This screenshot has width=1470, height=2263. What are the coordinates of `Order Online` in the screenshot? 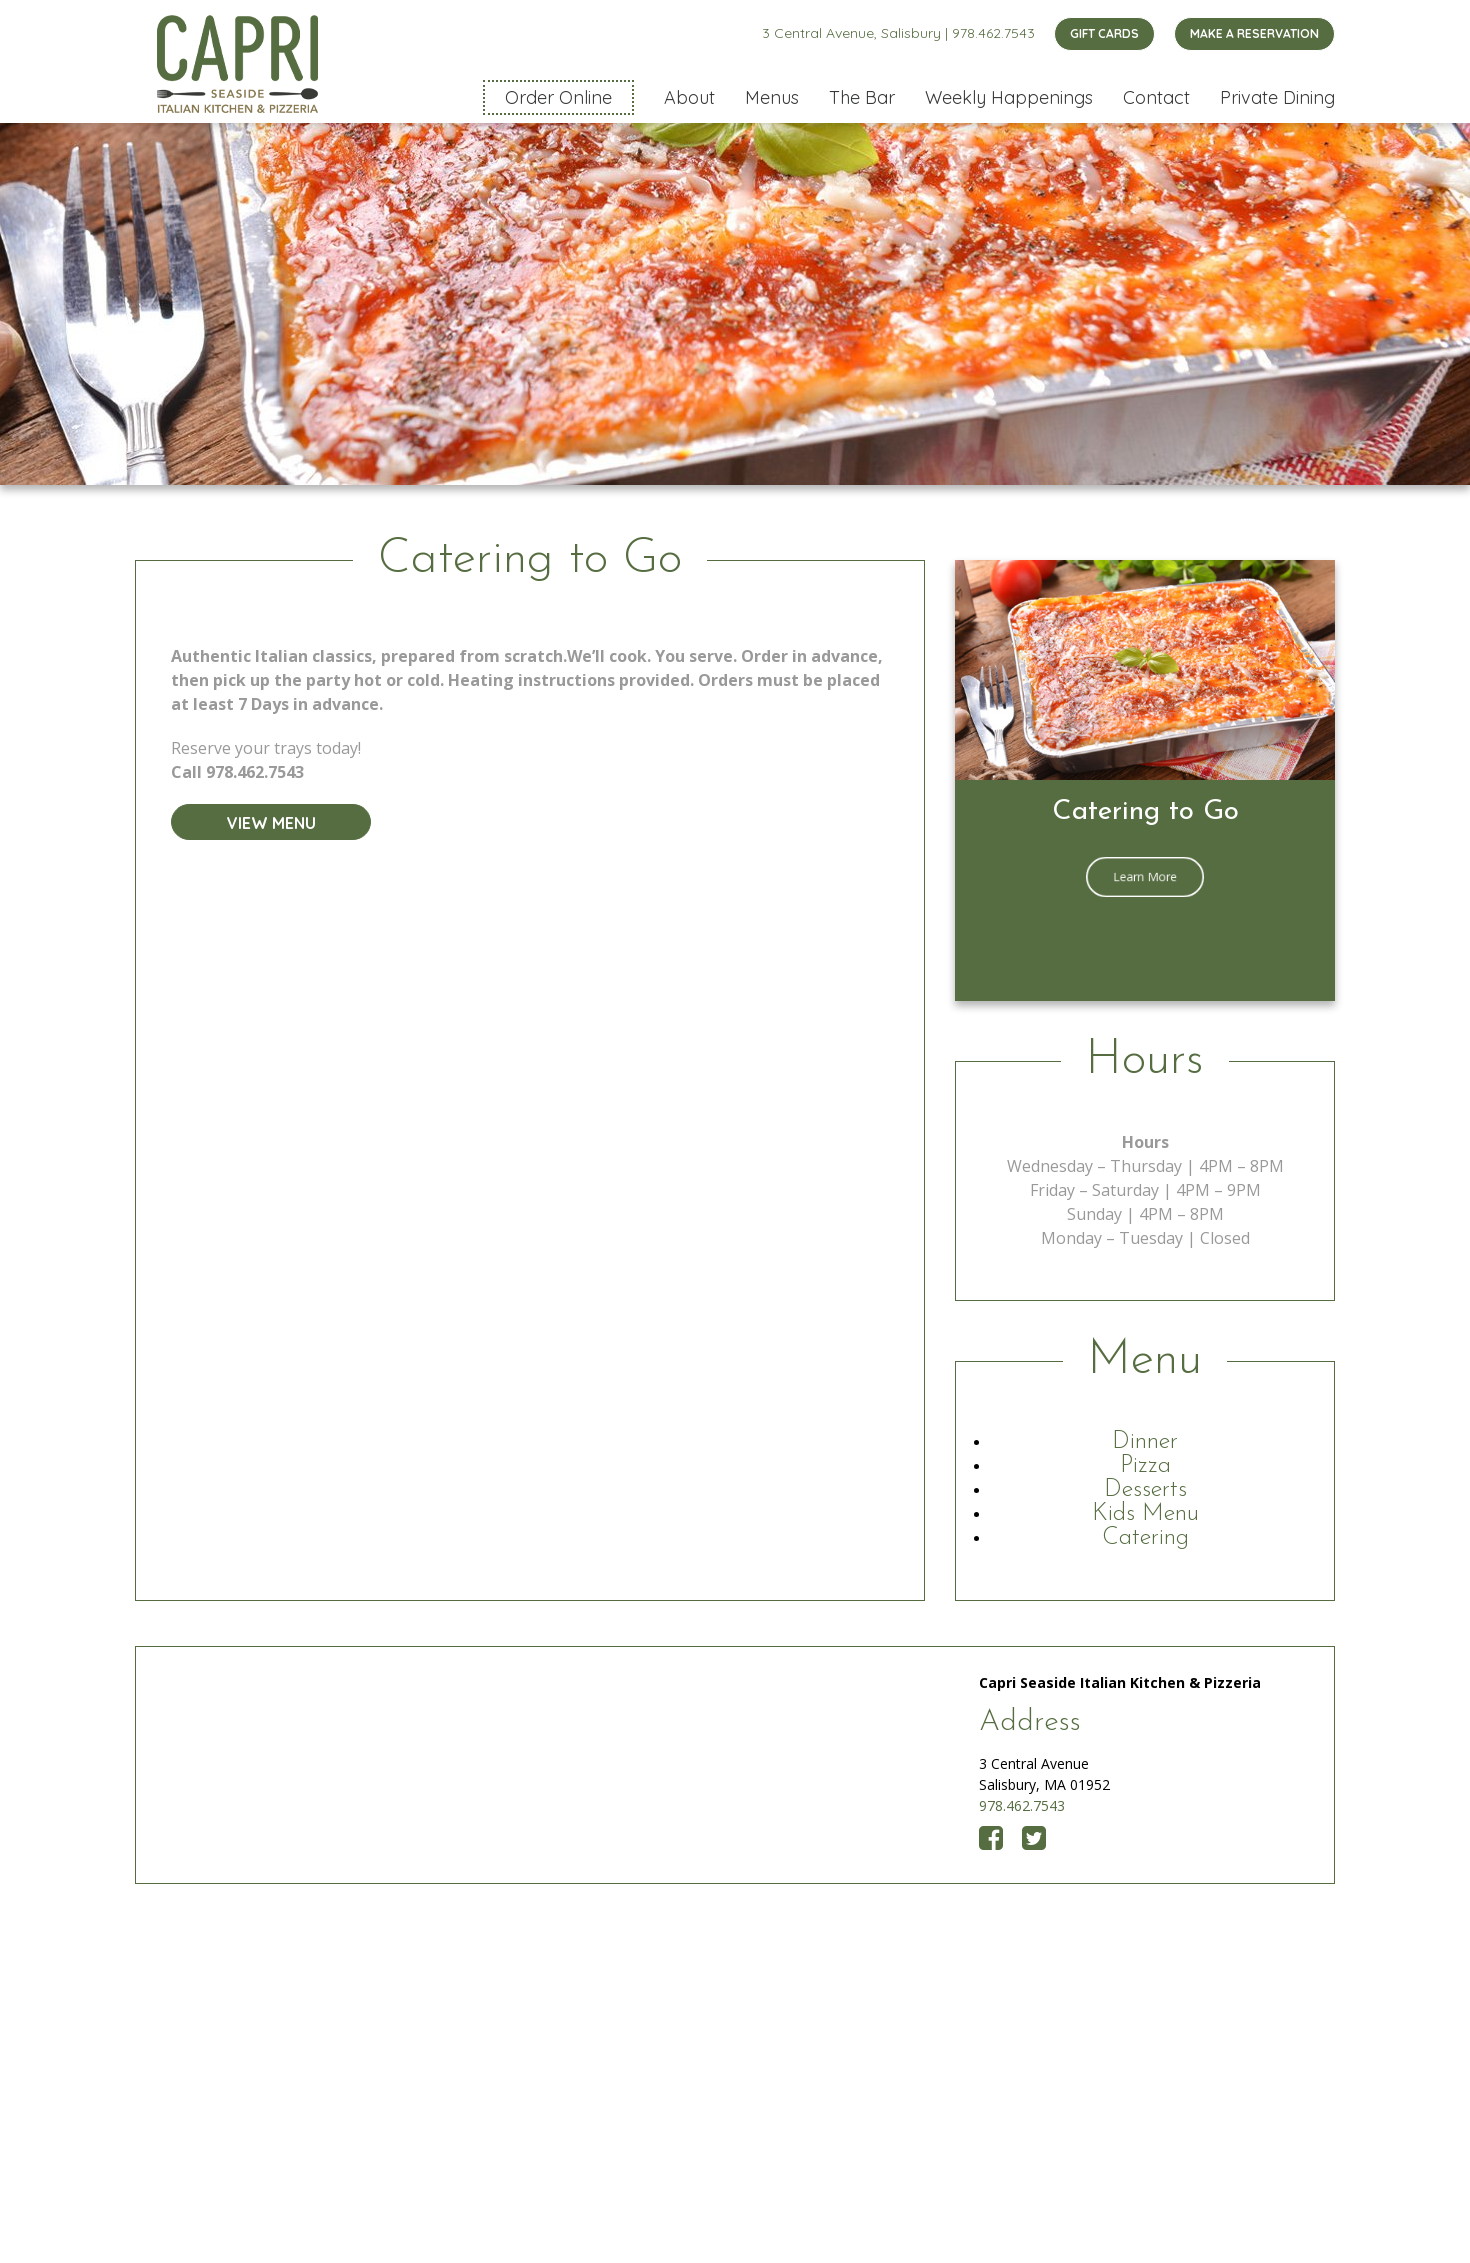 It's located at (558, 97).